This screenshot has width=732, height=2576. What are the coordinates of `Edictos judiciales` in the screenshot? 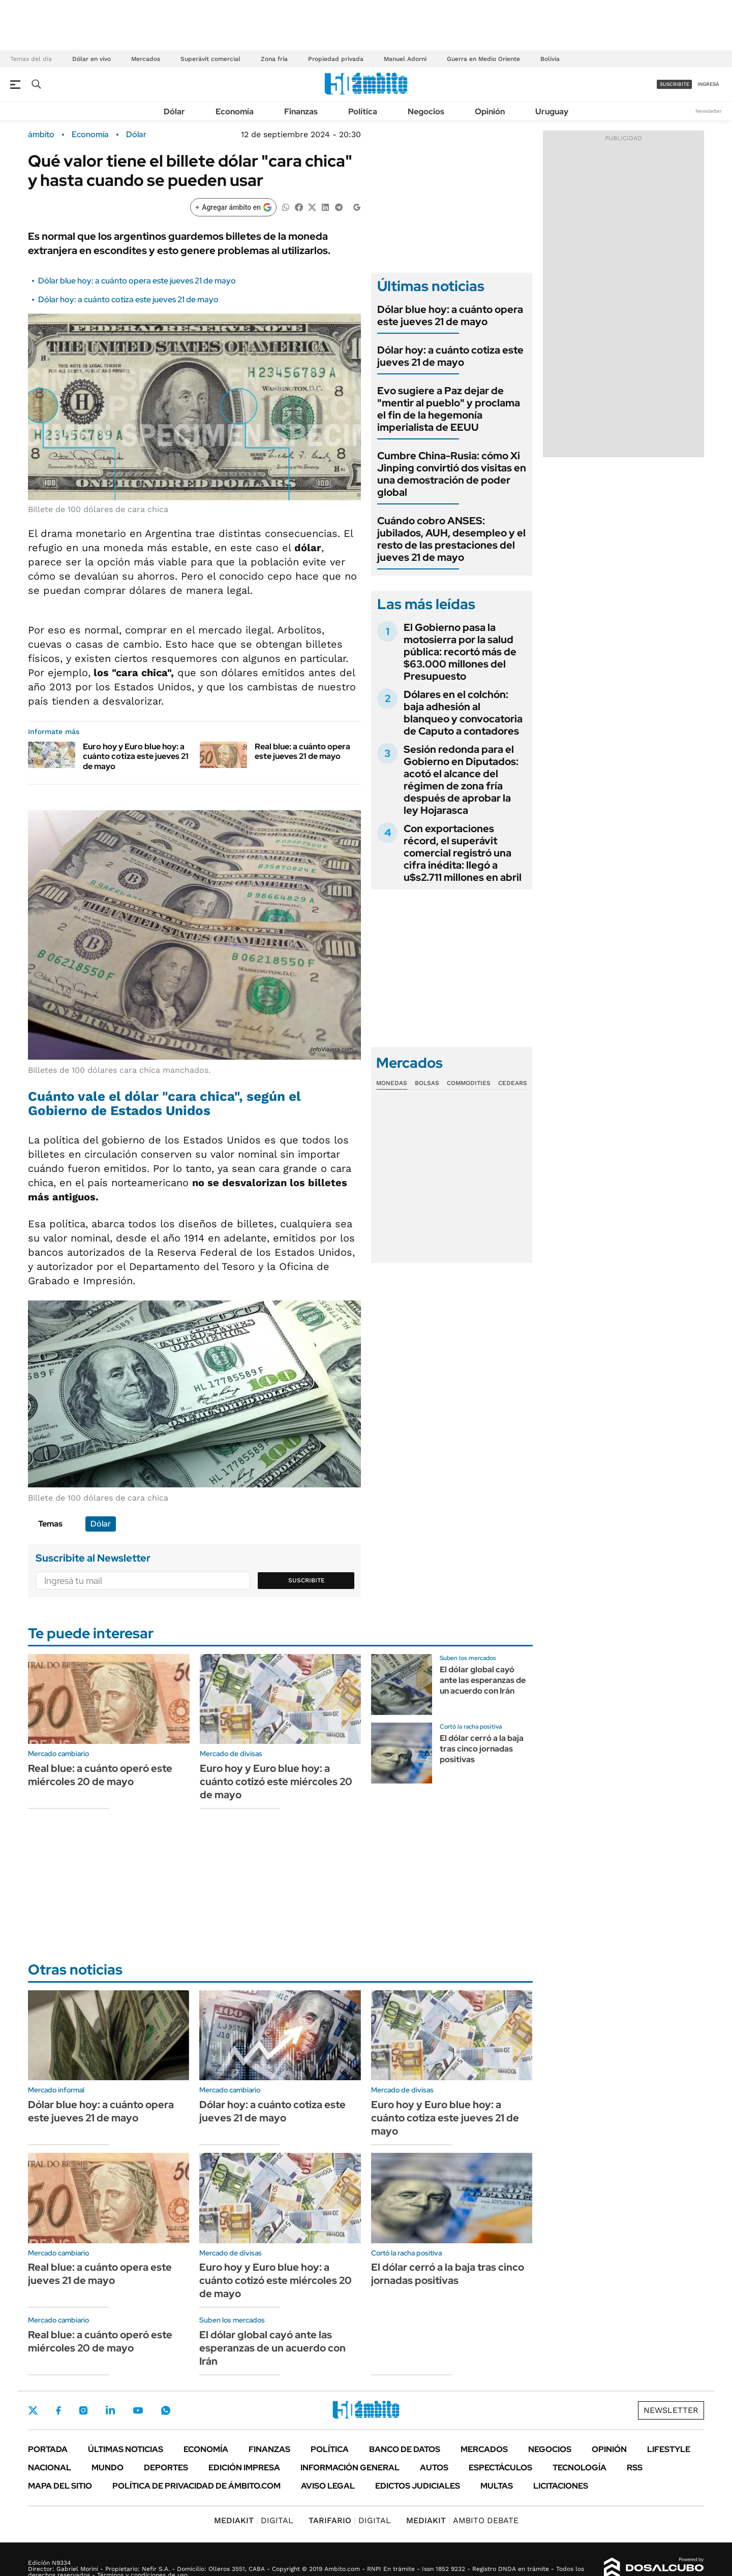 It's located at (417, 2485).